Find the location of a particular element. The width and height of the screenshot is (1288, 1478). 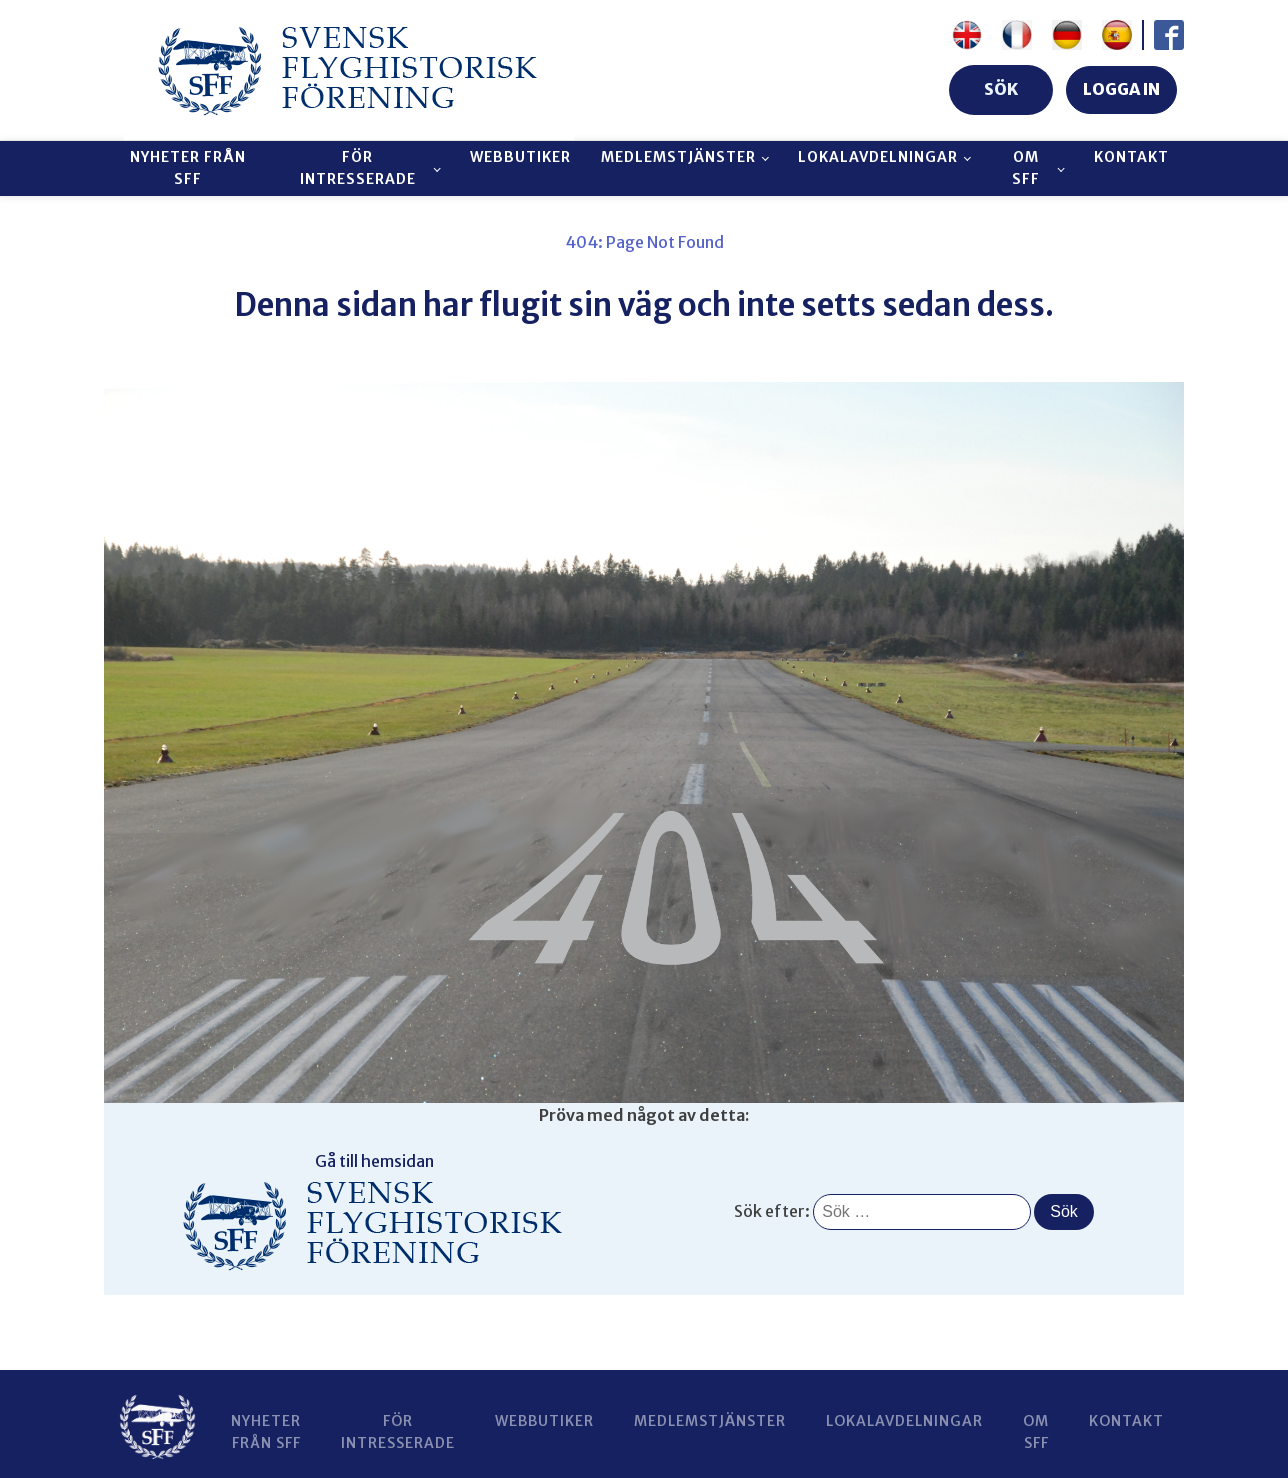

Kontakt is located at coordinates (1131, 157).